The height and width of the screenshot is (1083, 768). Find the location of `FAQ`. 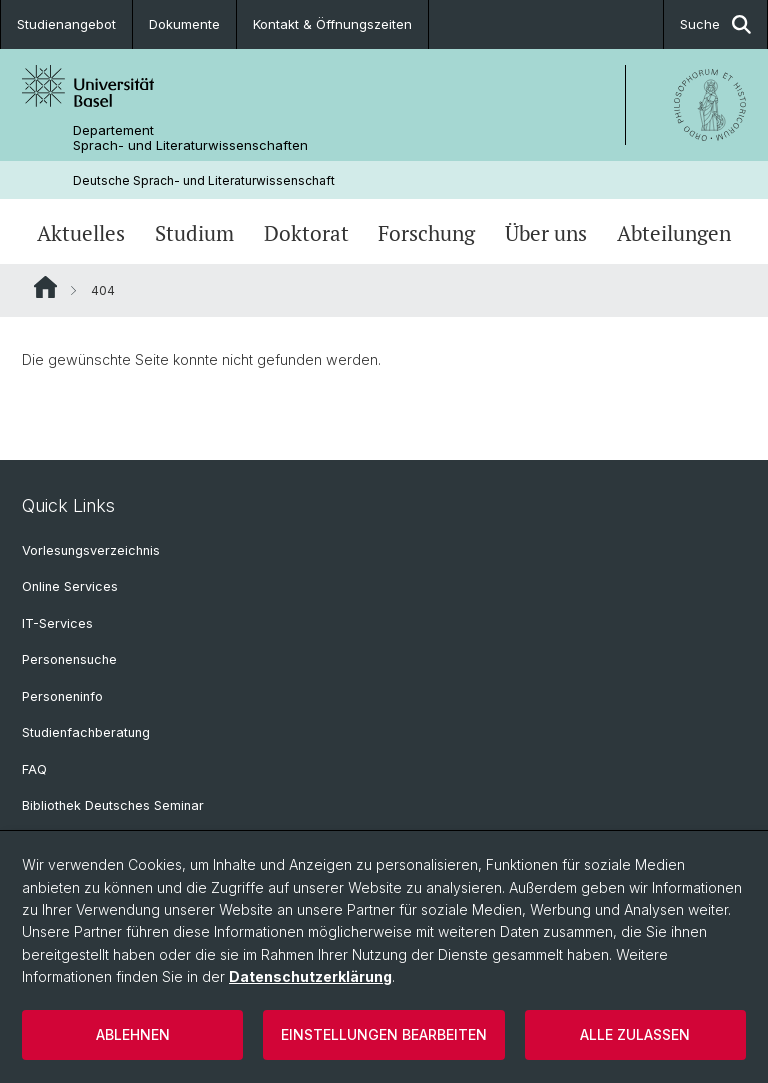

FAQ is located at coordinates (34, 769).